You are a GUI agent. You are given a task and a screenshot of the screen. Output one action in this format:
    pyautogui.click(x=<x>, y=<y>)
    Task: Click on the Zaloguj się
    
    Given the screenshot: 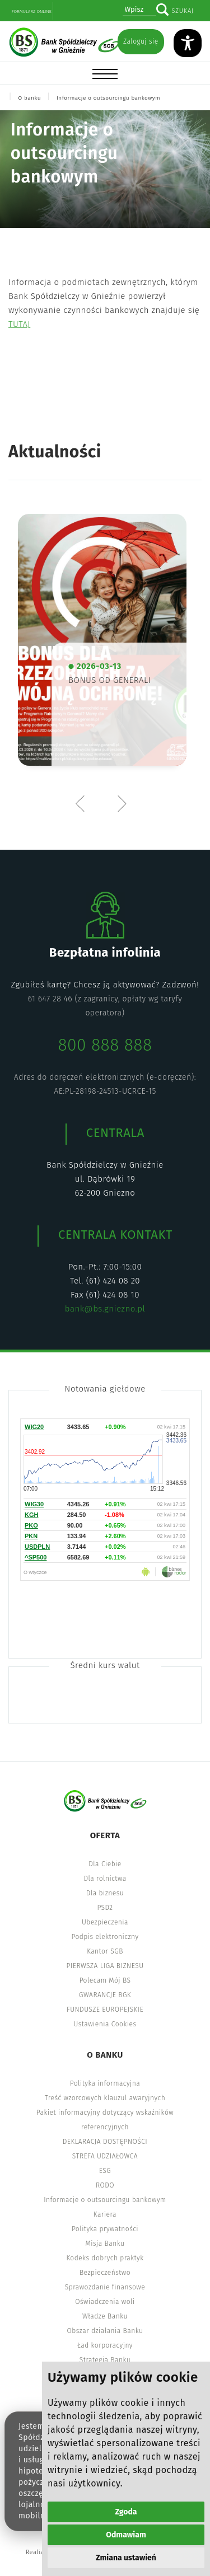 What is the action you would take?
    pyautogui.click(x=140, y=41)
    